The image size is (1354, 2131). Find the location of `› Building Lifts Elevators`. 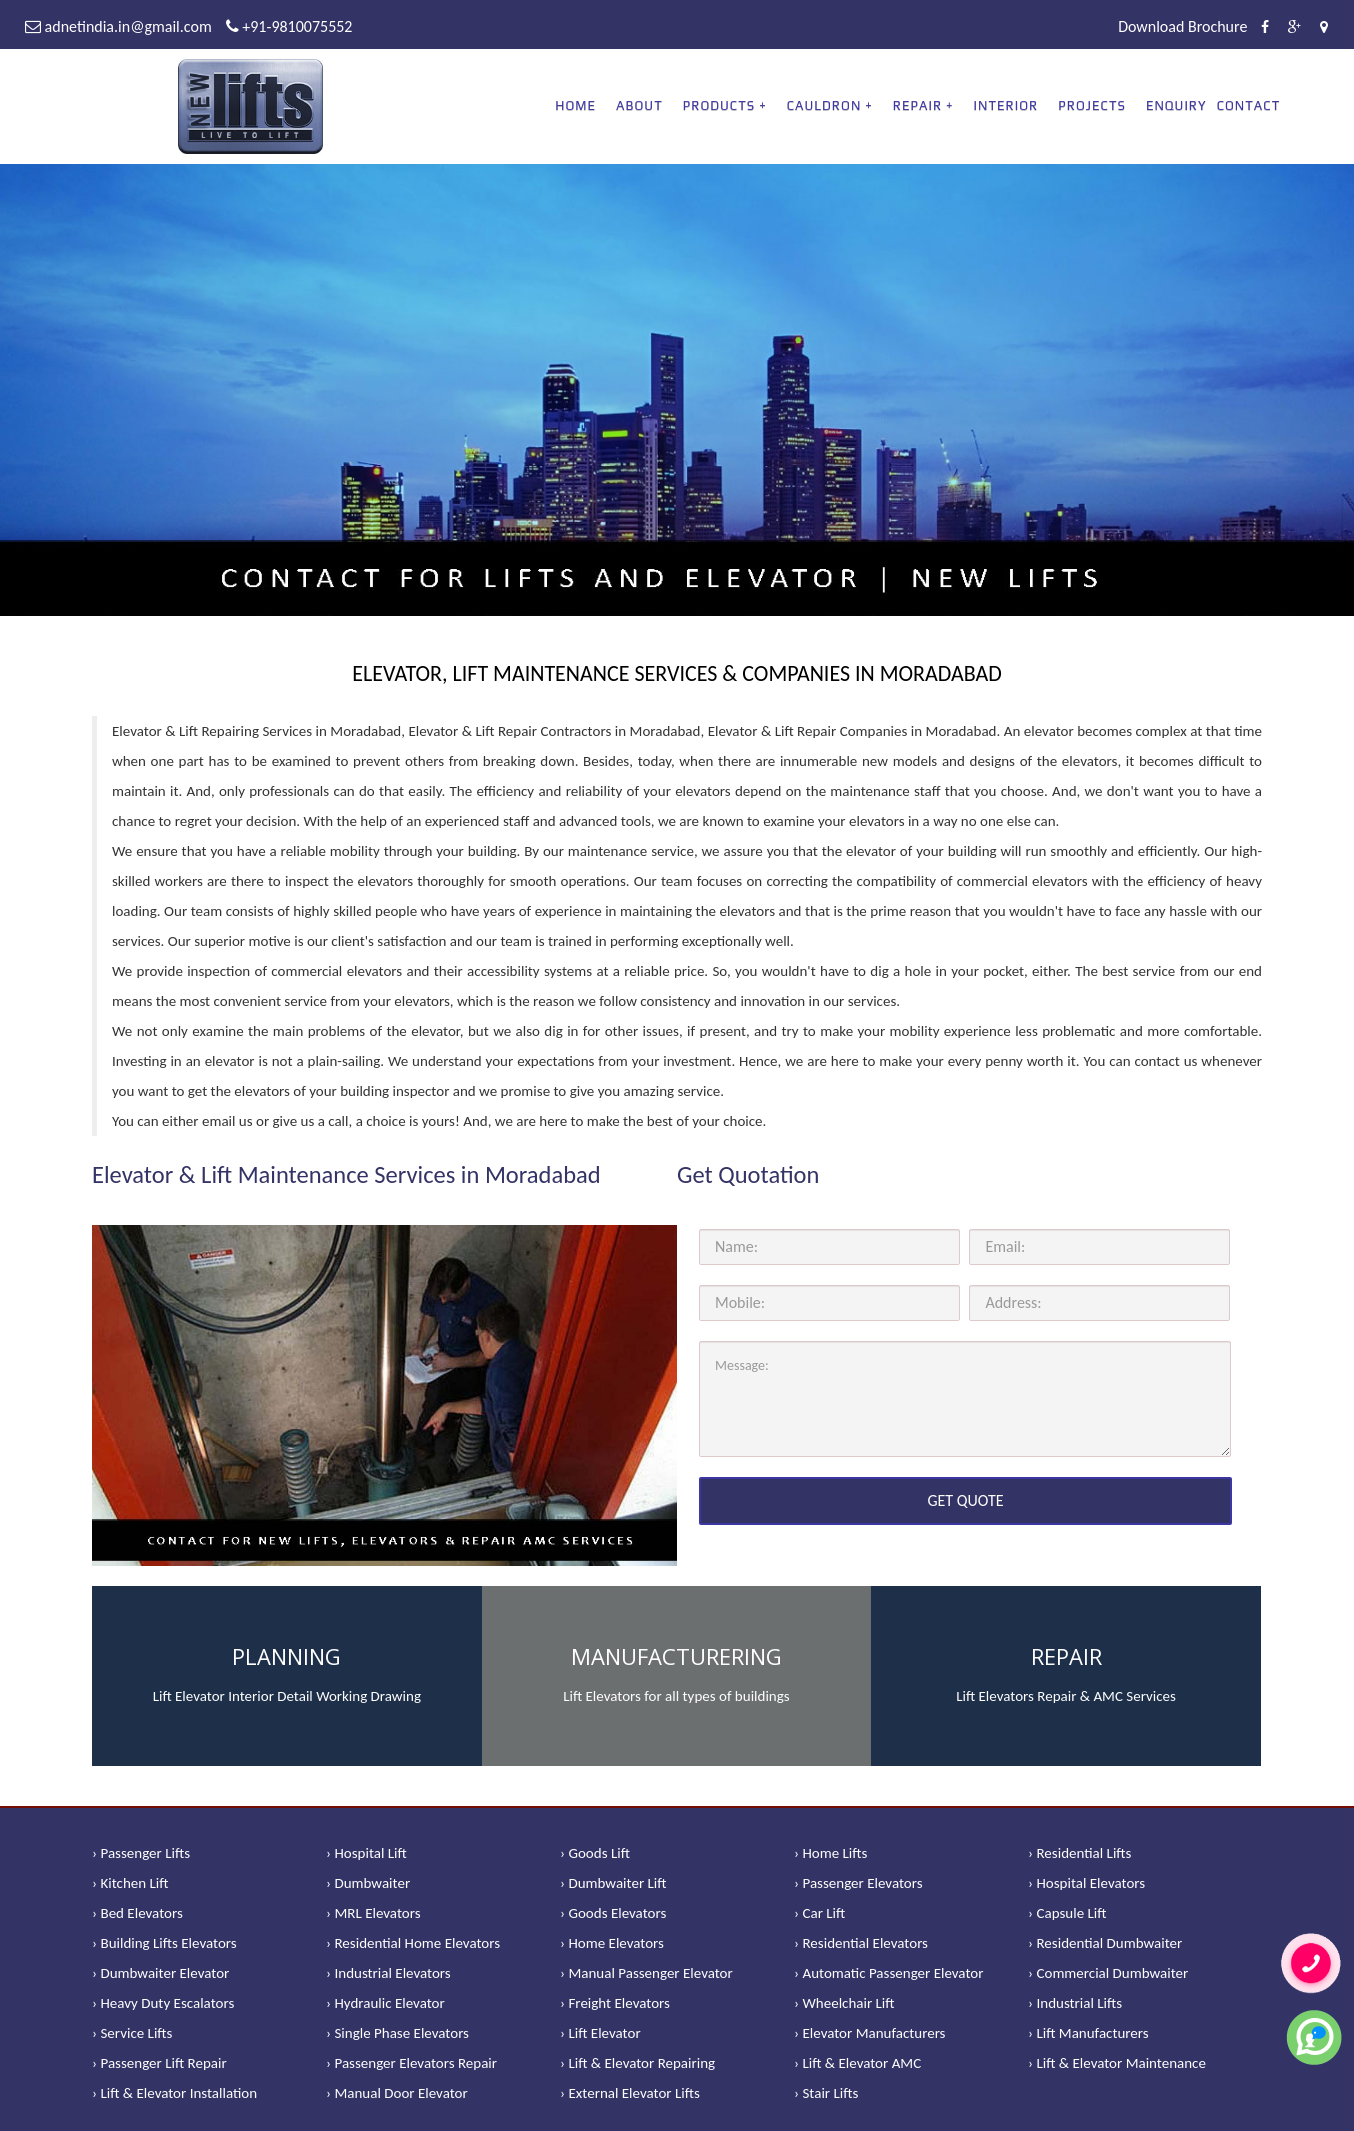

› Building Lifts Elevators is located at coordinates (164, 1943).